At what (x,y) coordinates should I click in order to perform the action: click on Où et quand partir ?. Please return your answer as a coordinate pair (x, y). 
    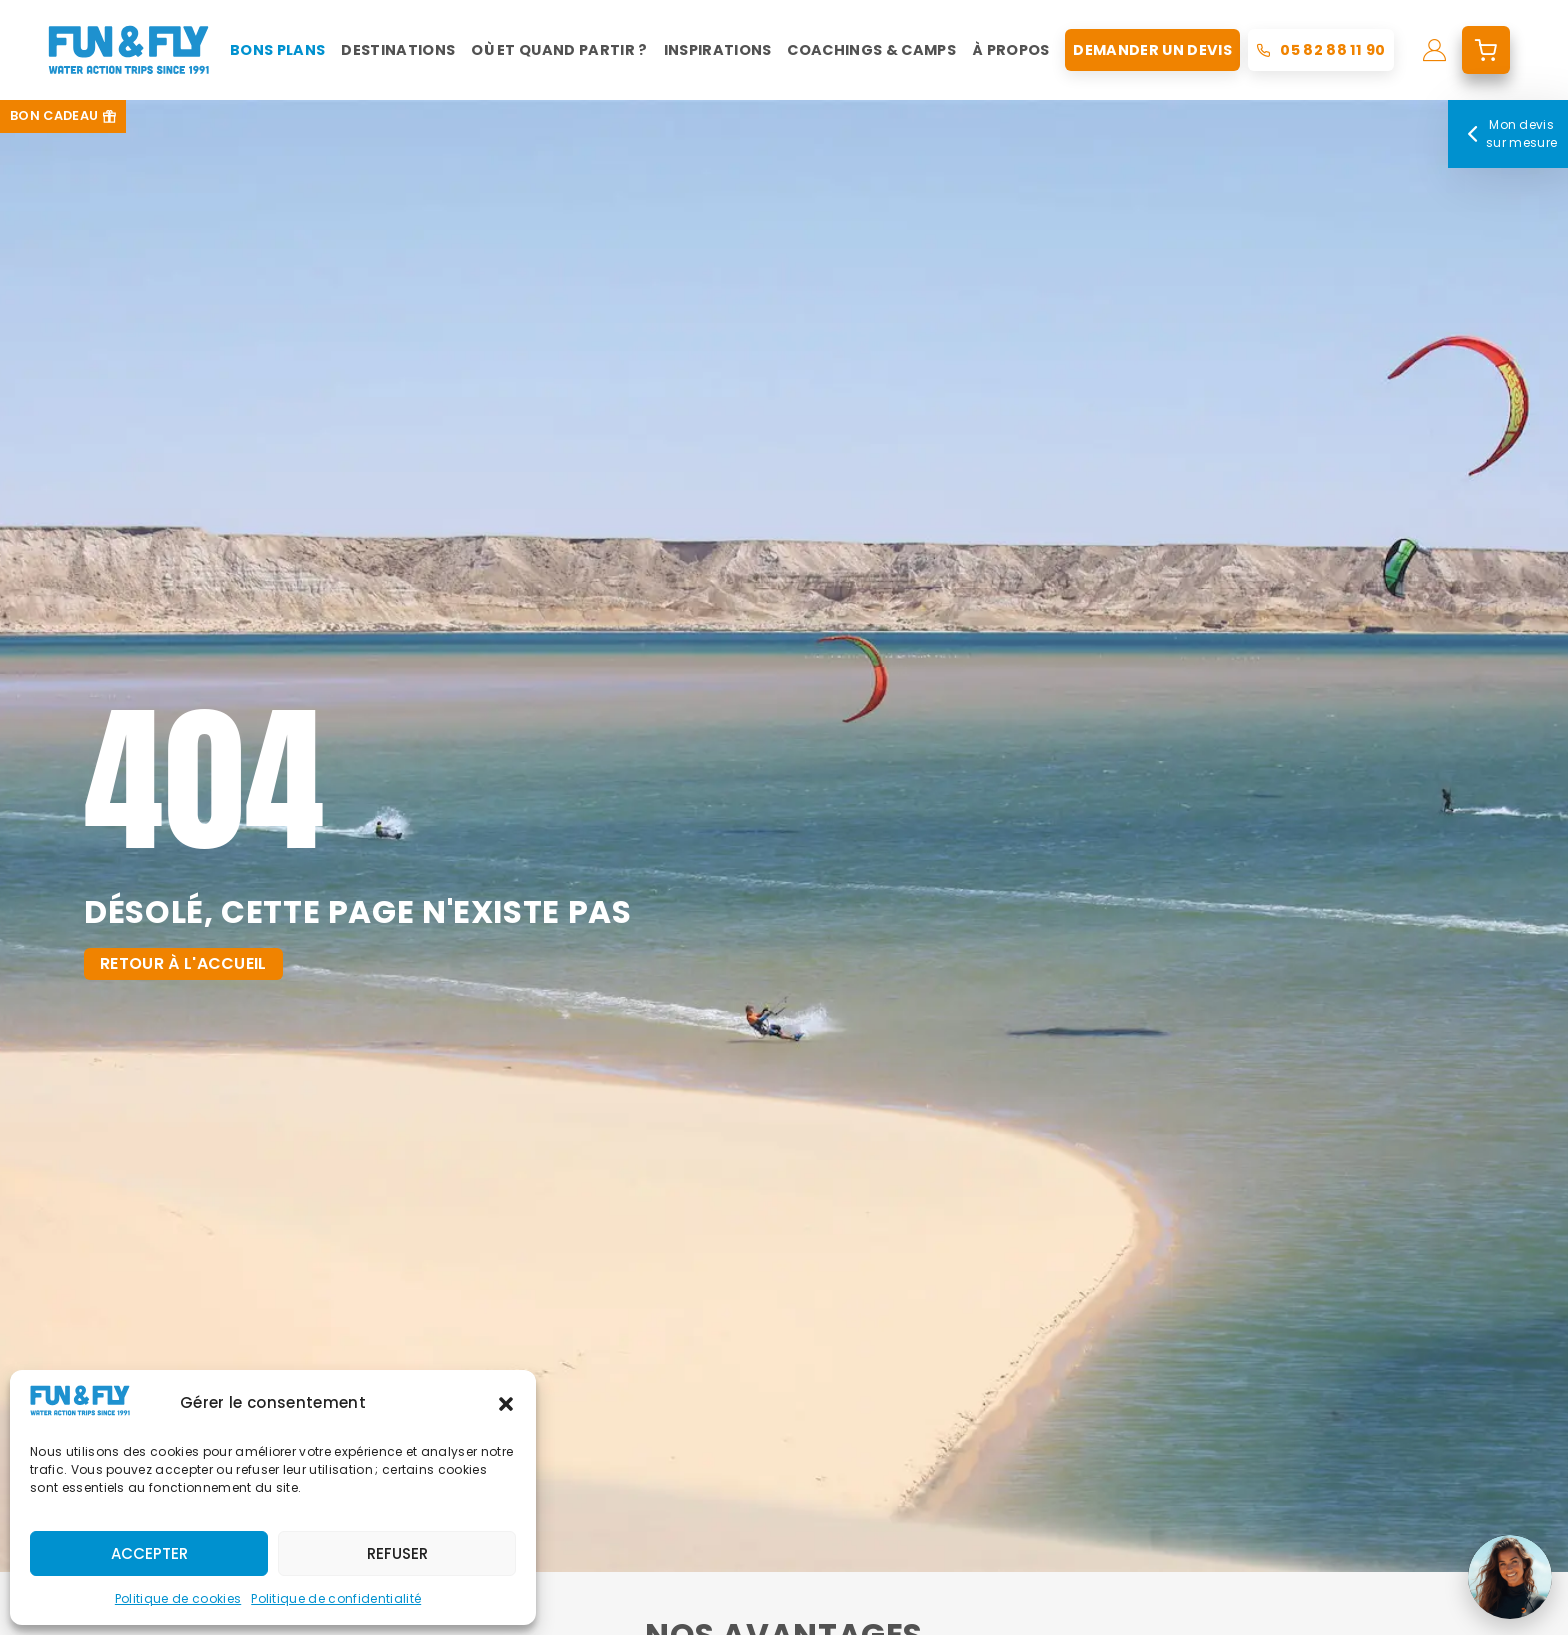
    Looking at the image, I should click on (559, 50).